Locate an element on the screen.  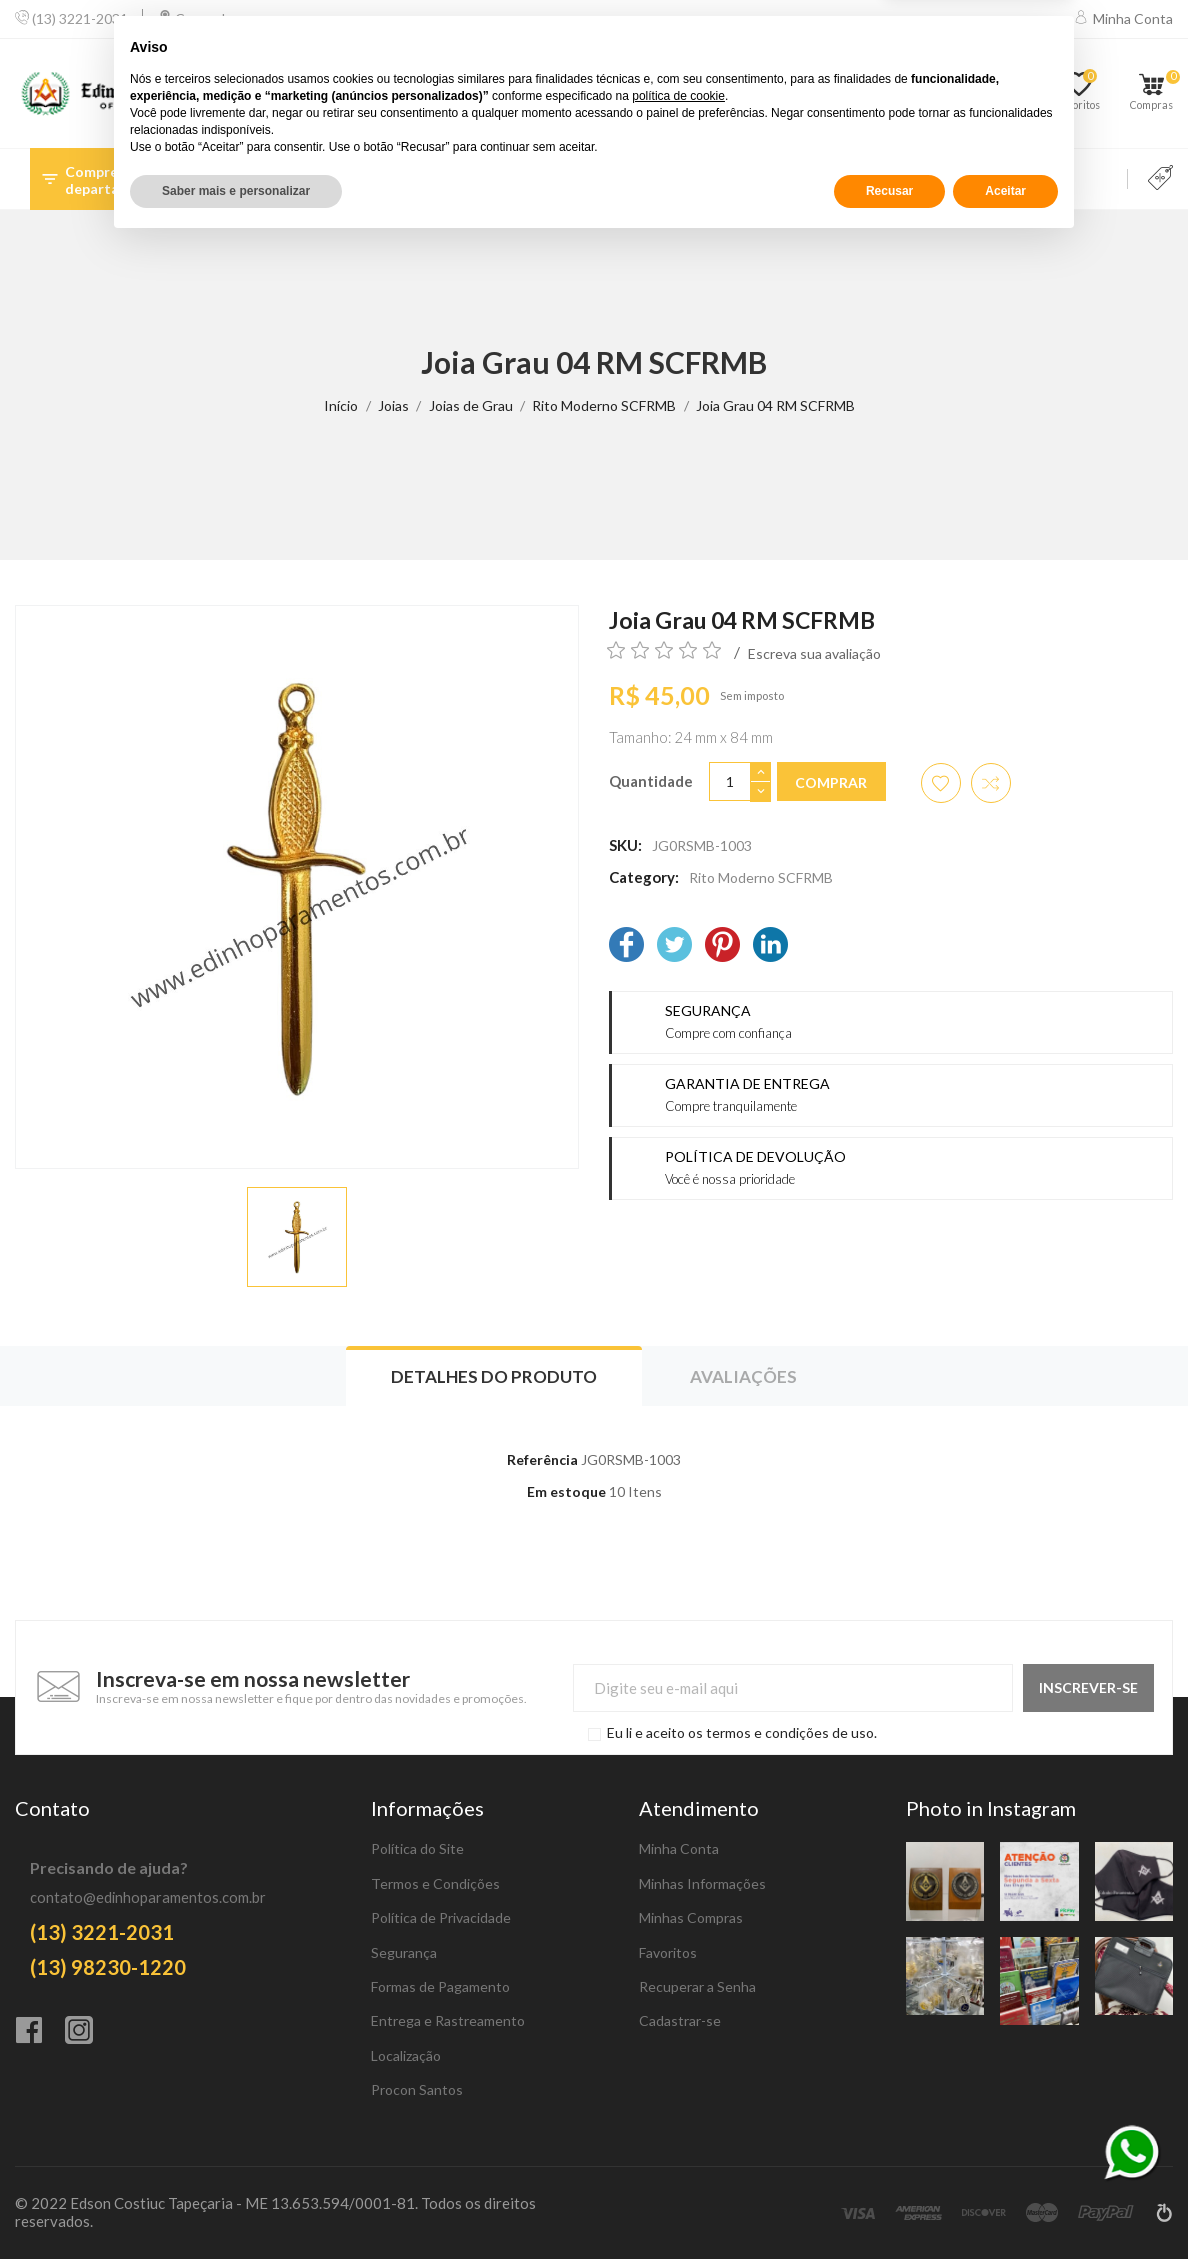
Minhas Compras is located at coordinates (691, 1917).